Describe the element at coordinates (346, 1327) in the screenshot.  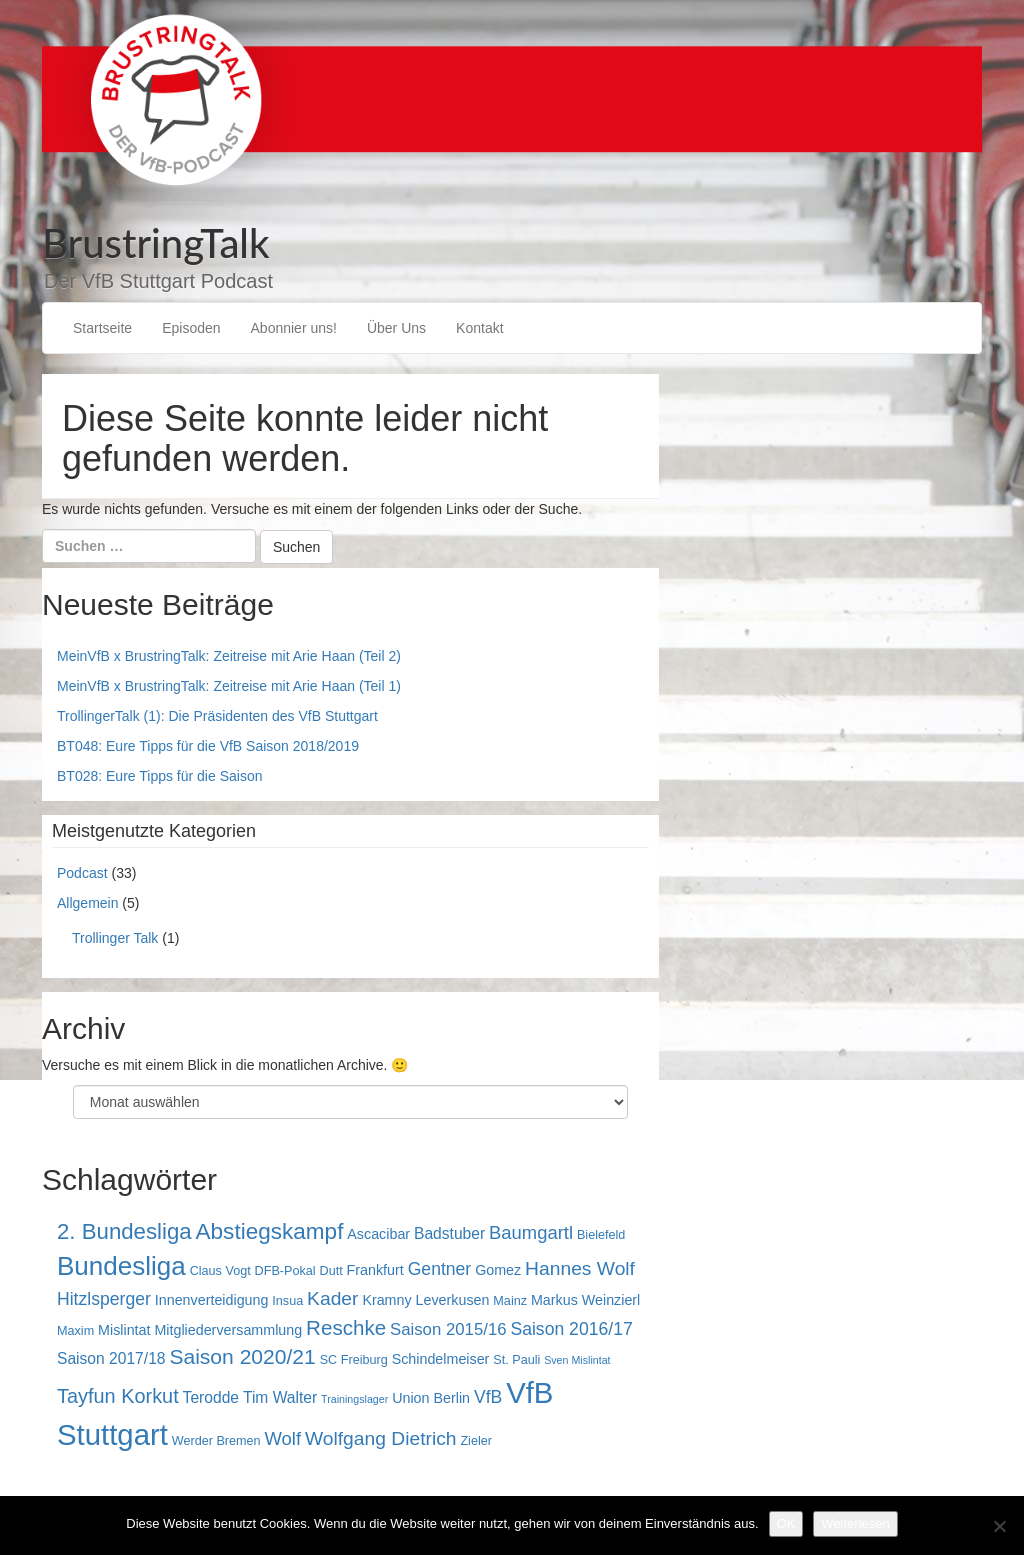
I see `Reschke [Reschke (11 Einträge)]` at that location.